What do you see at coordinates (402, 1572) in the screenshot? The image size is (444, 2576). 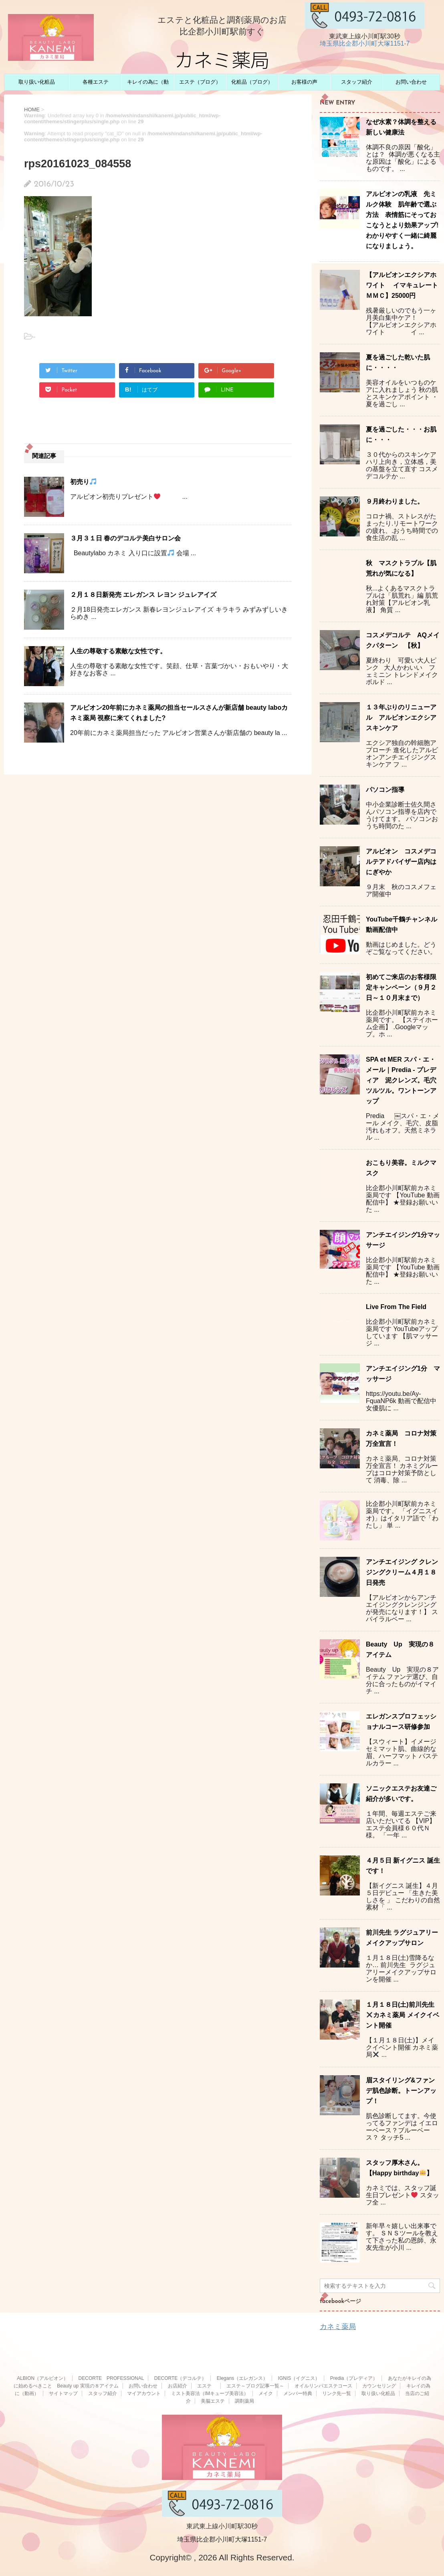 I see `アンチエイジング クレンジングクリーム４月１８日発売` at bounding box center [402, 1572].